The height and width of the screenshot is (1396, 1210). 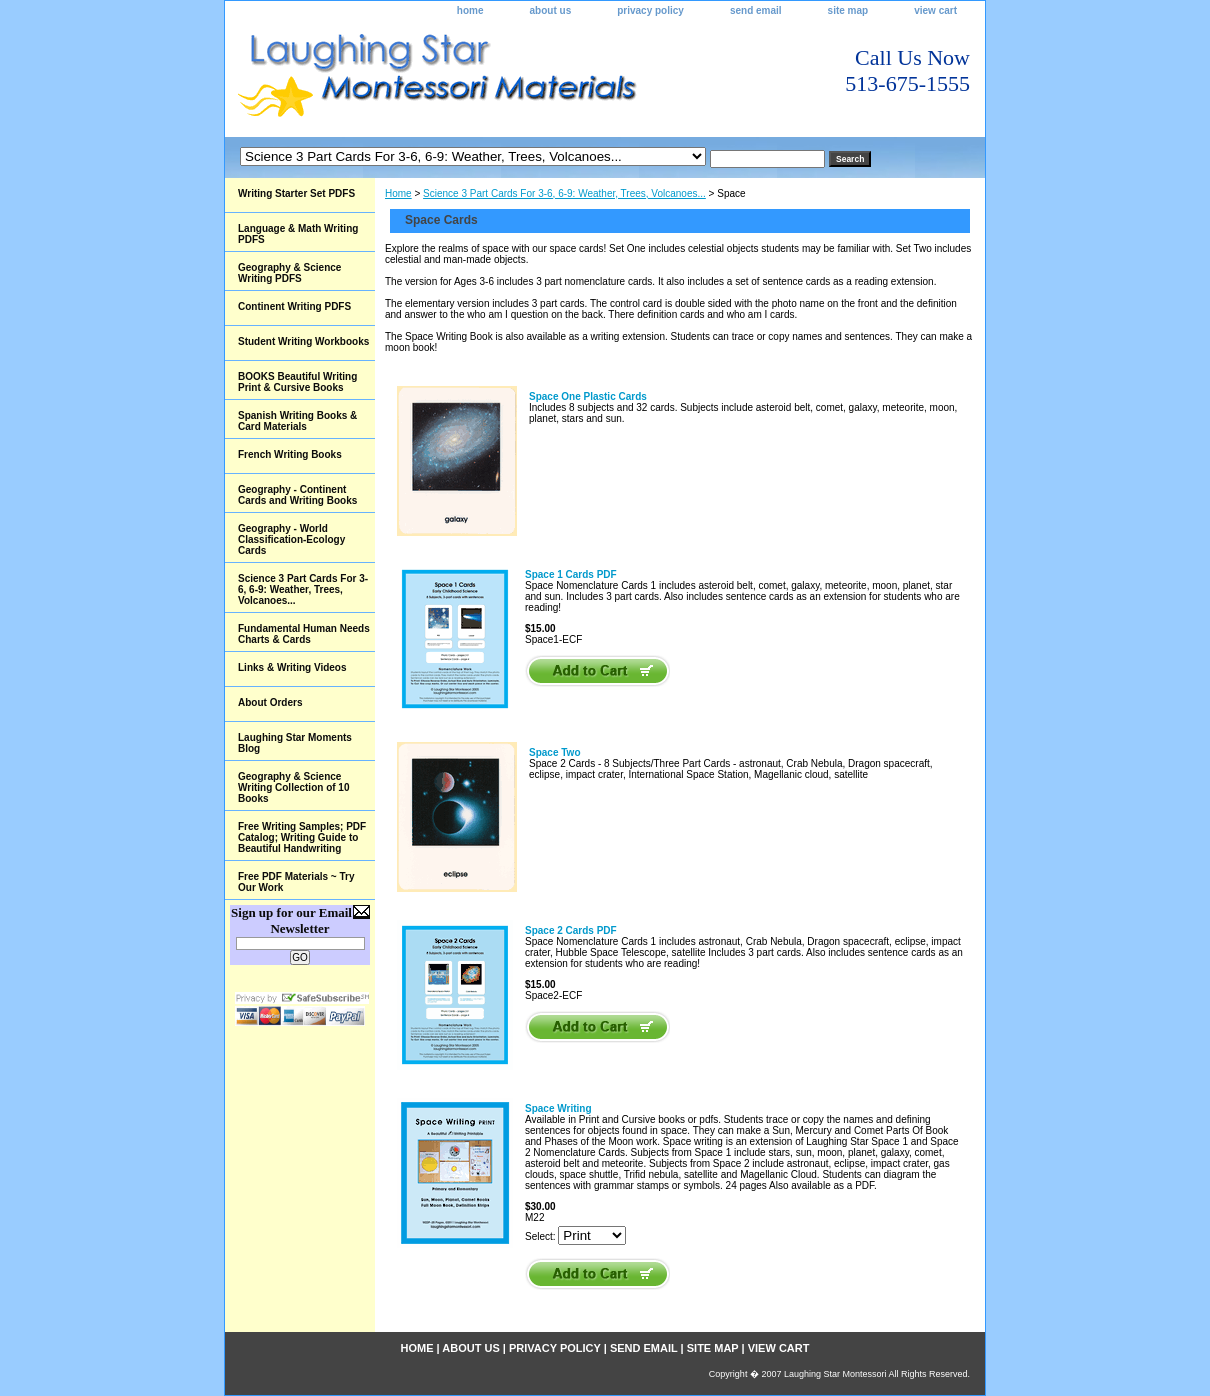 What do you see at coordinates (588, 396) in the screenshot?
I see `Space One Plastic Cards` at bounding box center [588, 396].